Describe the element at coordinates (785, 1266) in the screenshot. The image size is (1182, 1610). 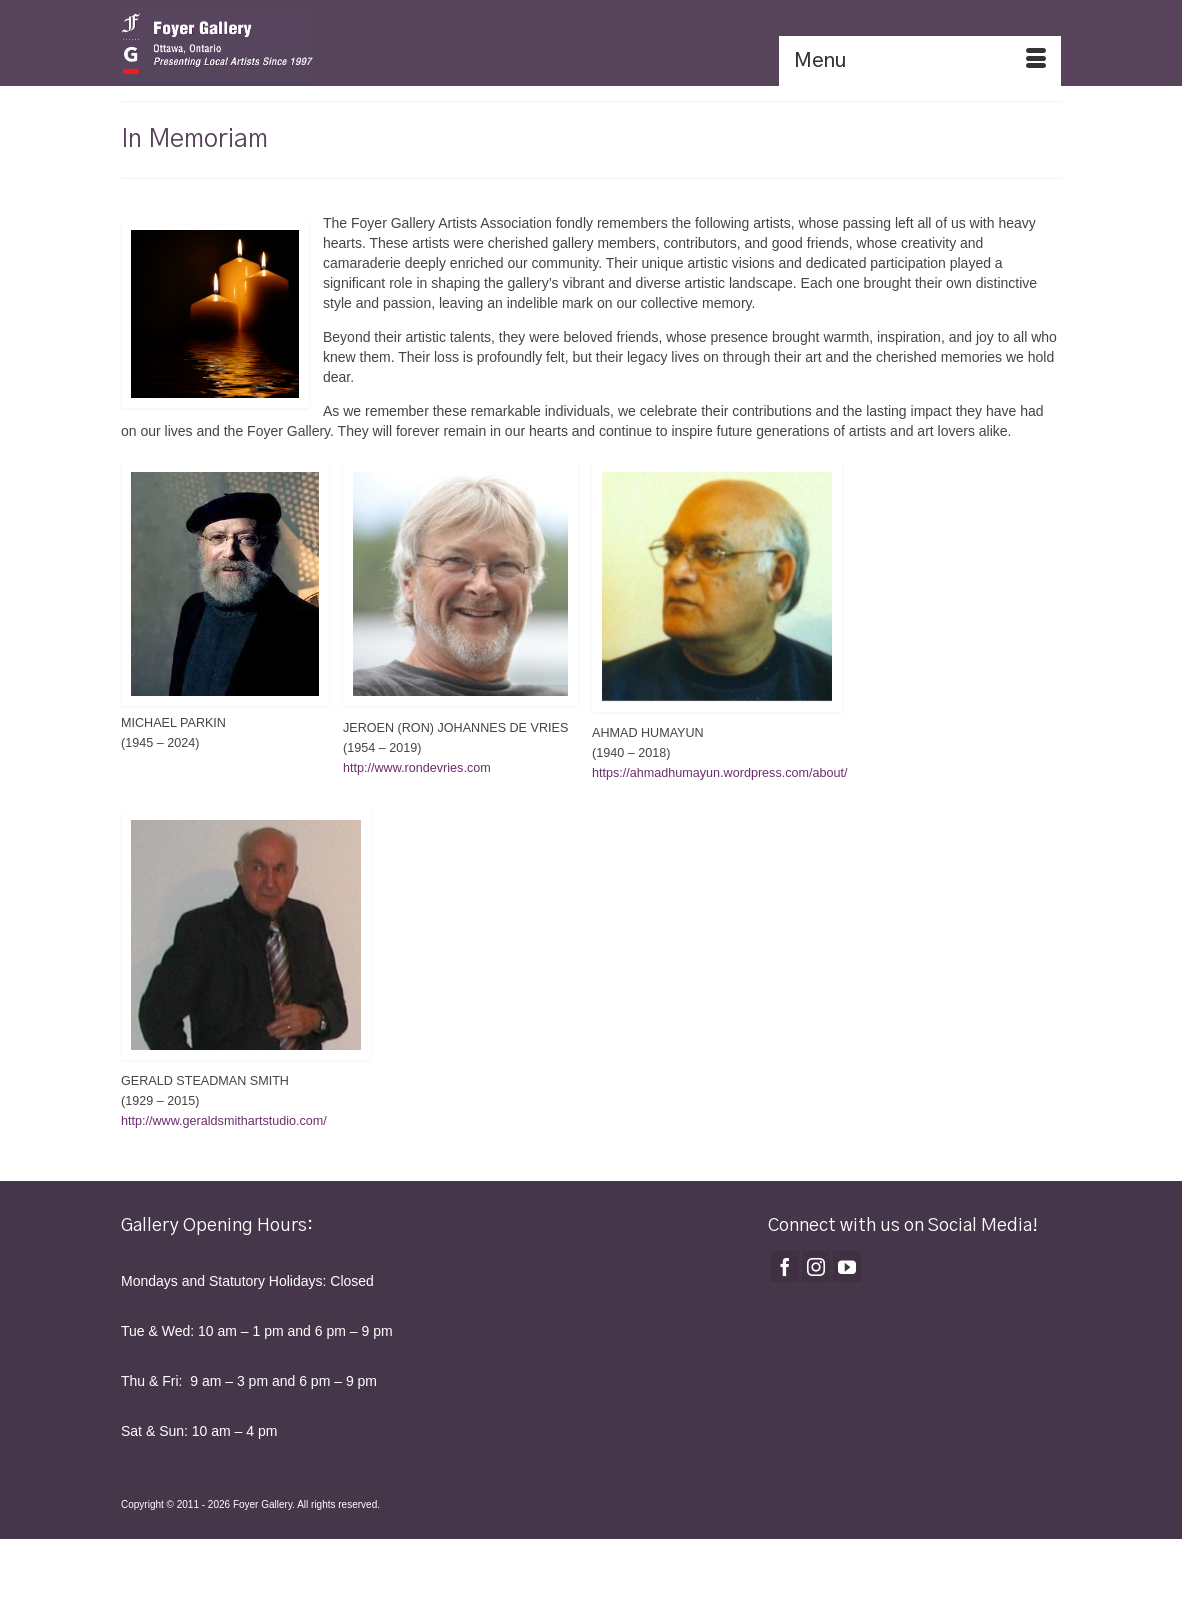
I see `[Facebook]` at that location.